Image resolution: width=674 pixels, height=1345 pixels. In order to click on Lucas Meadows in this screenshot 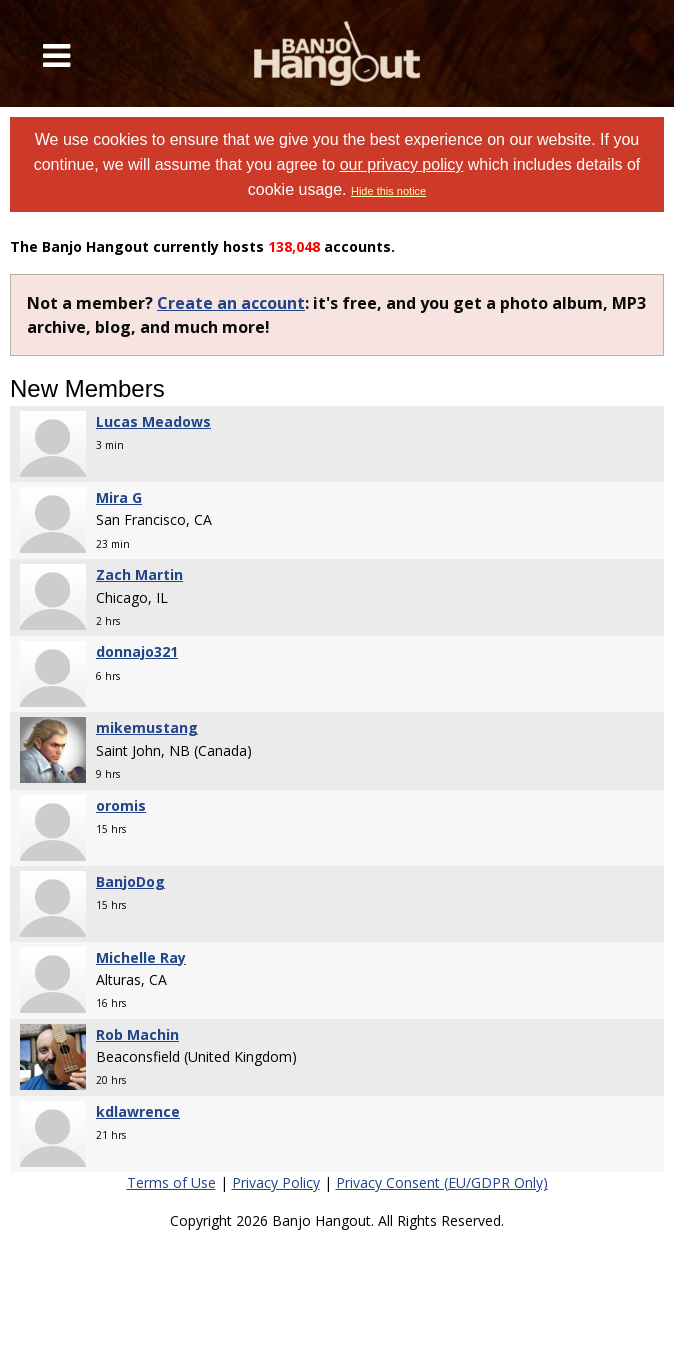, I will do `click(153, 421)`.